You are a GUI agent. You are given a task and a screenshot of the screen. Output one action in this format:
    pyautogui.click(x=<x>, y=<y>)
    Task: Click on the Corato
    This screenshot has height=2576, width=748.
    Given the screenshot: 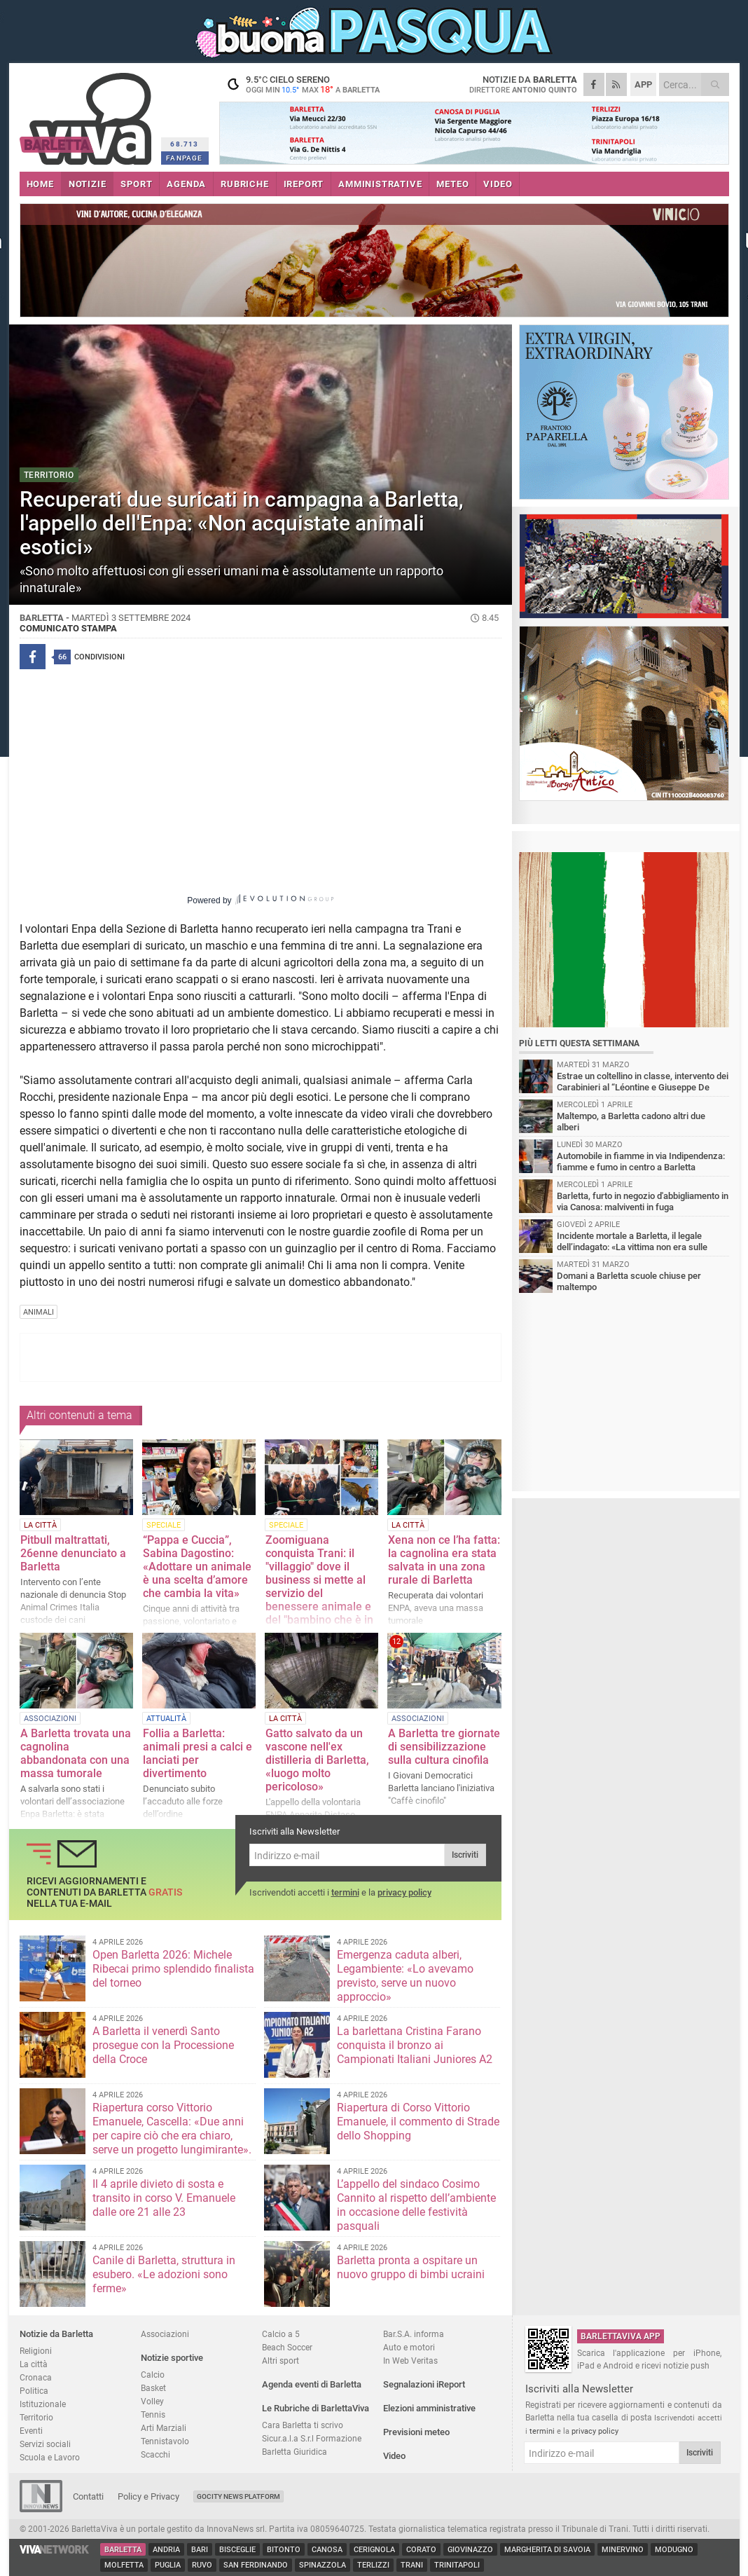 What is the action you would take?
    pyautogui.click(x=421, y=2549)
    